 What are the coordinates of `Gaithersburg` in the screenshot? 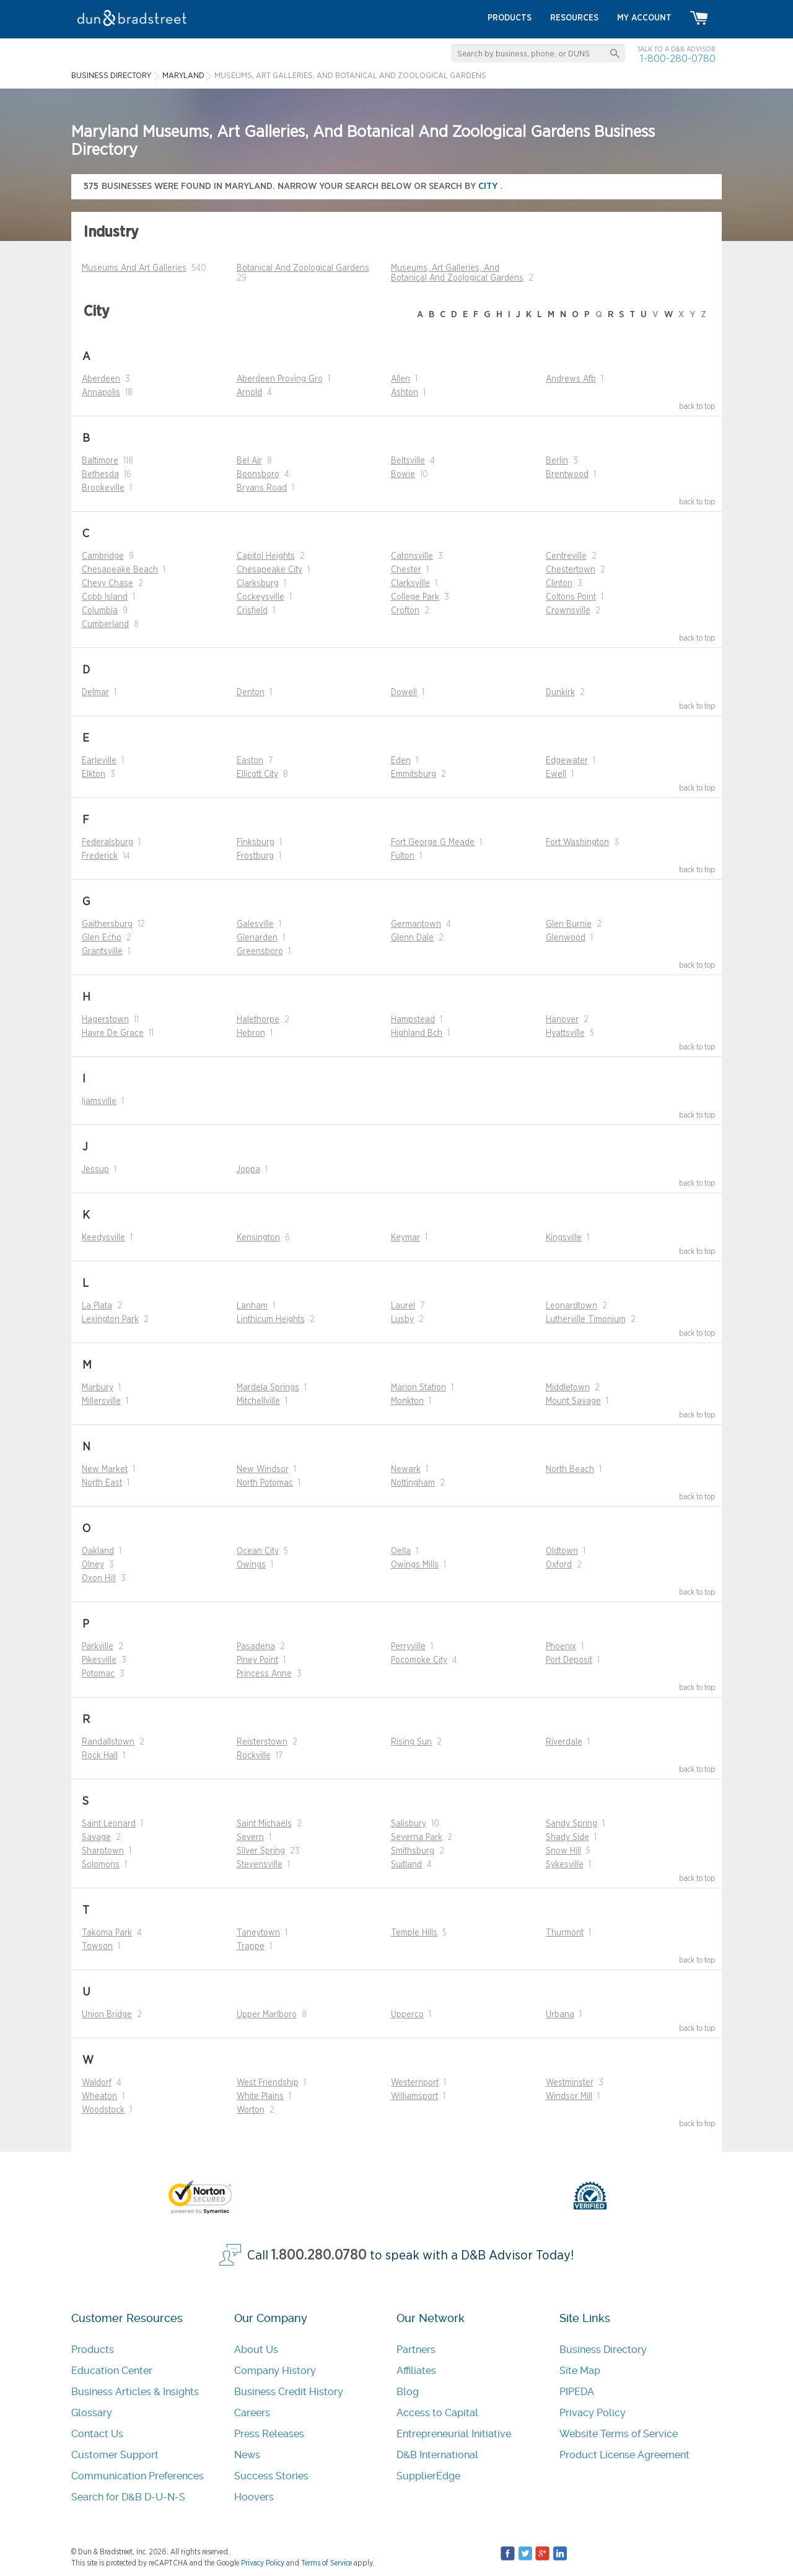 It's located at (107, 924).